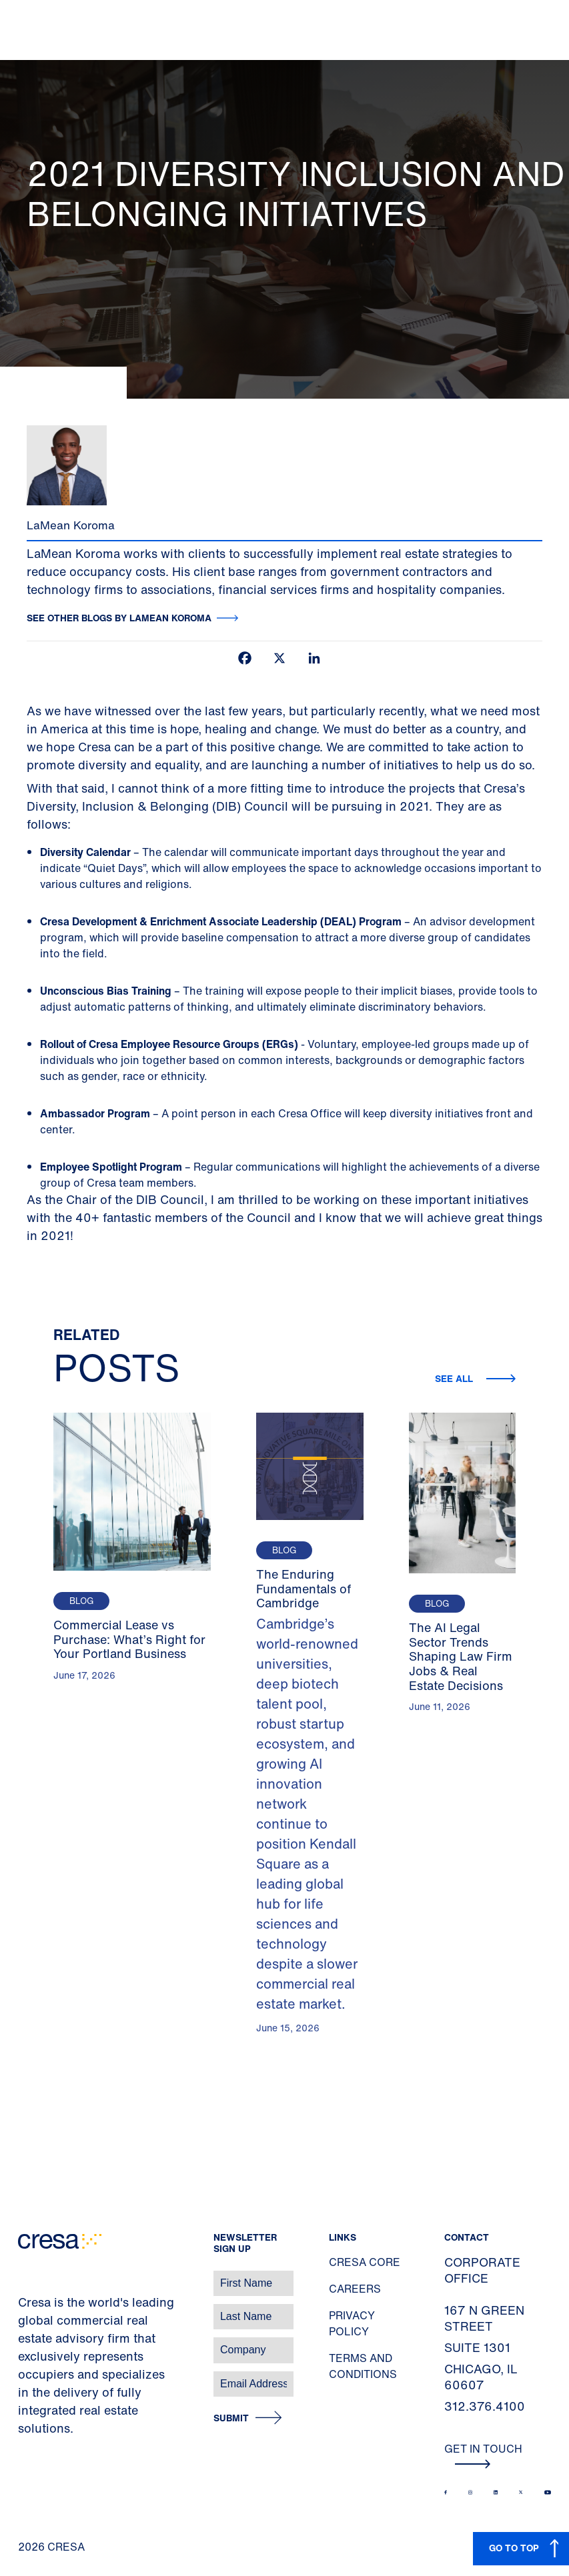  What do you see at coordinates (364, 2262) in the screenshot?
I see `Cresa Core` at bounding box center [364, 2262].